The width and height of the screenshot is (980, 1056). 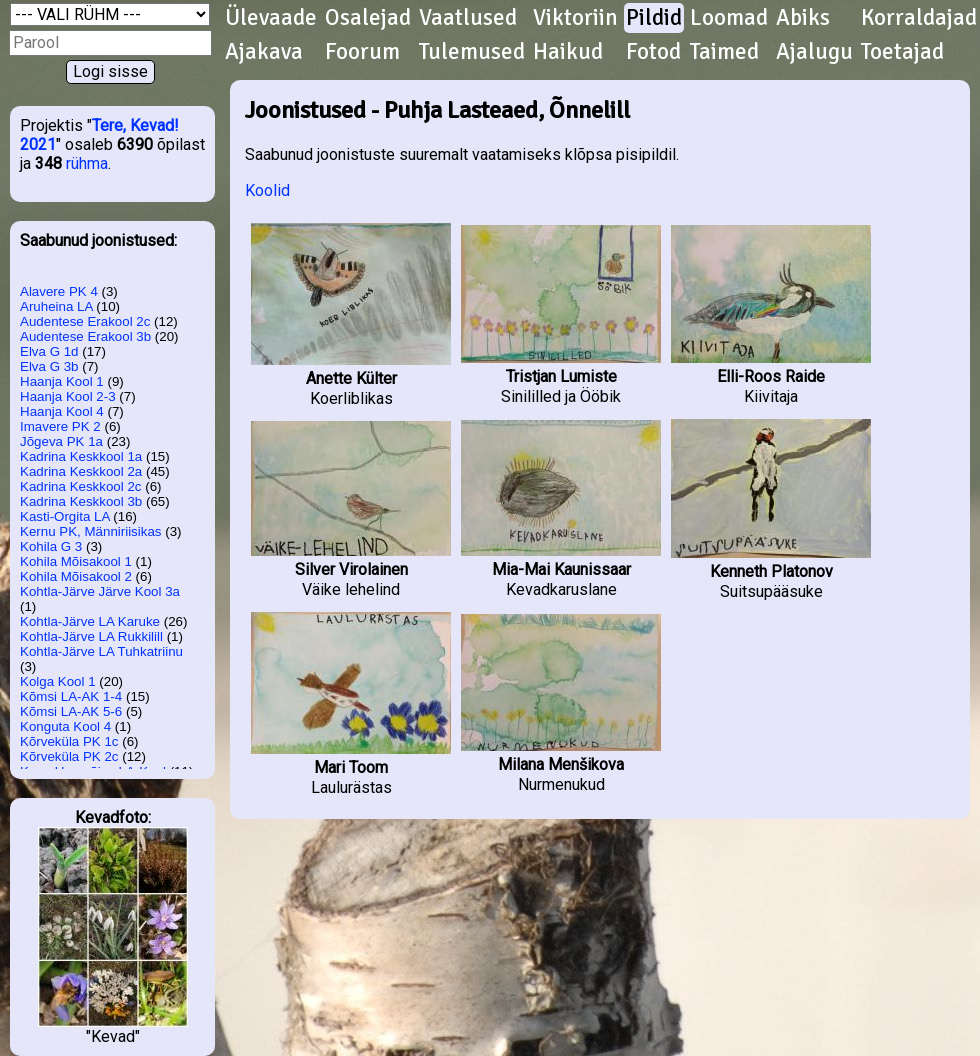 I want to click on Haanja Kool 2-3, so click(x=68, y=396).